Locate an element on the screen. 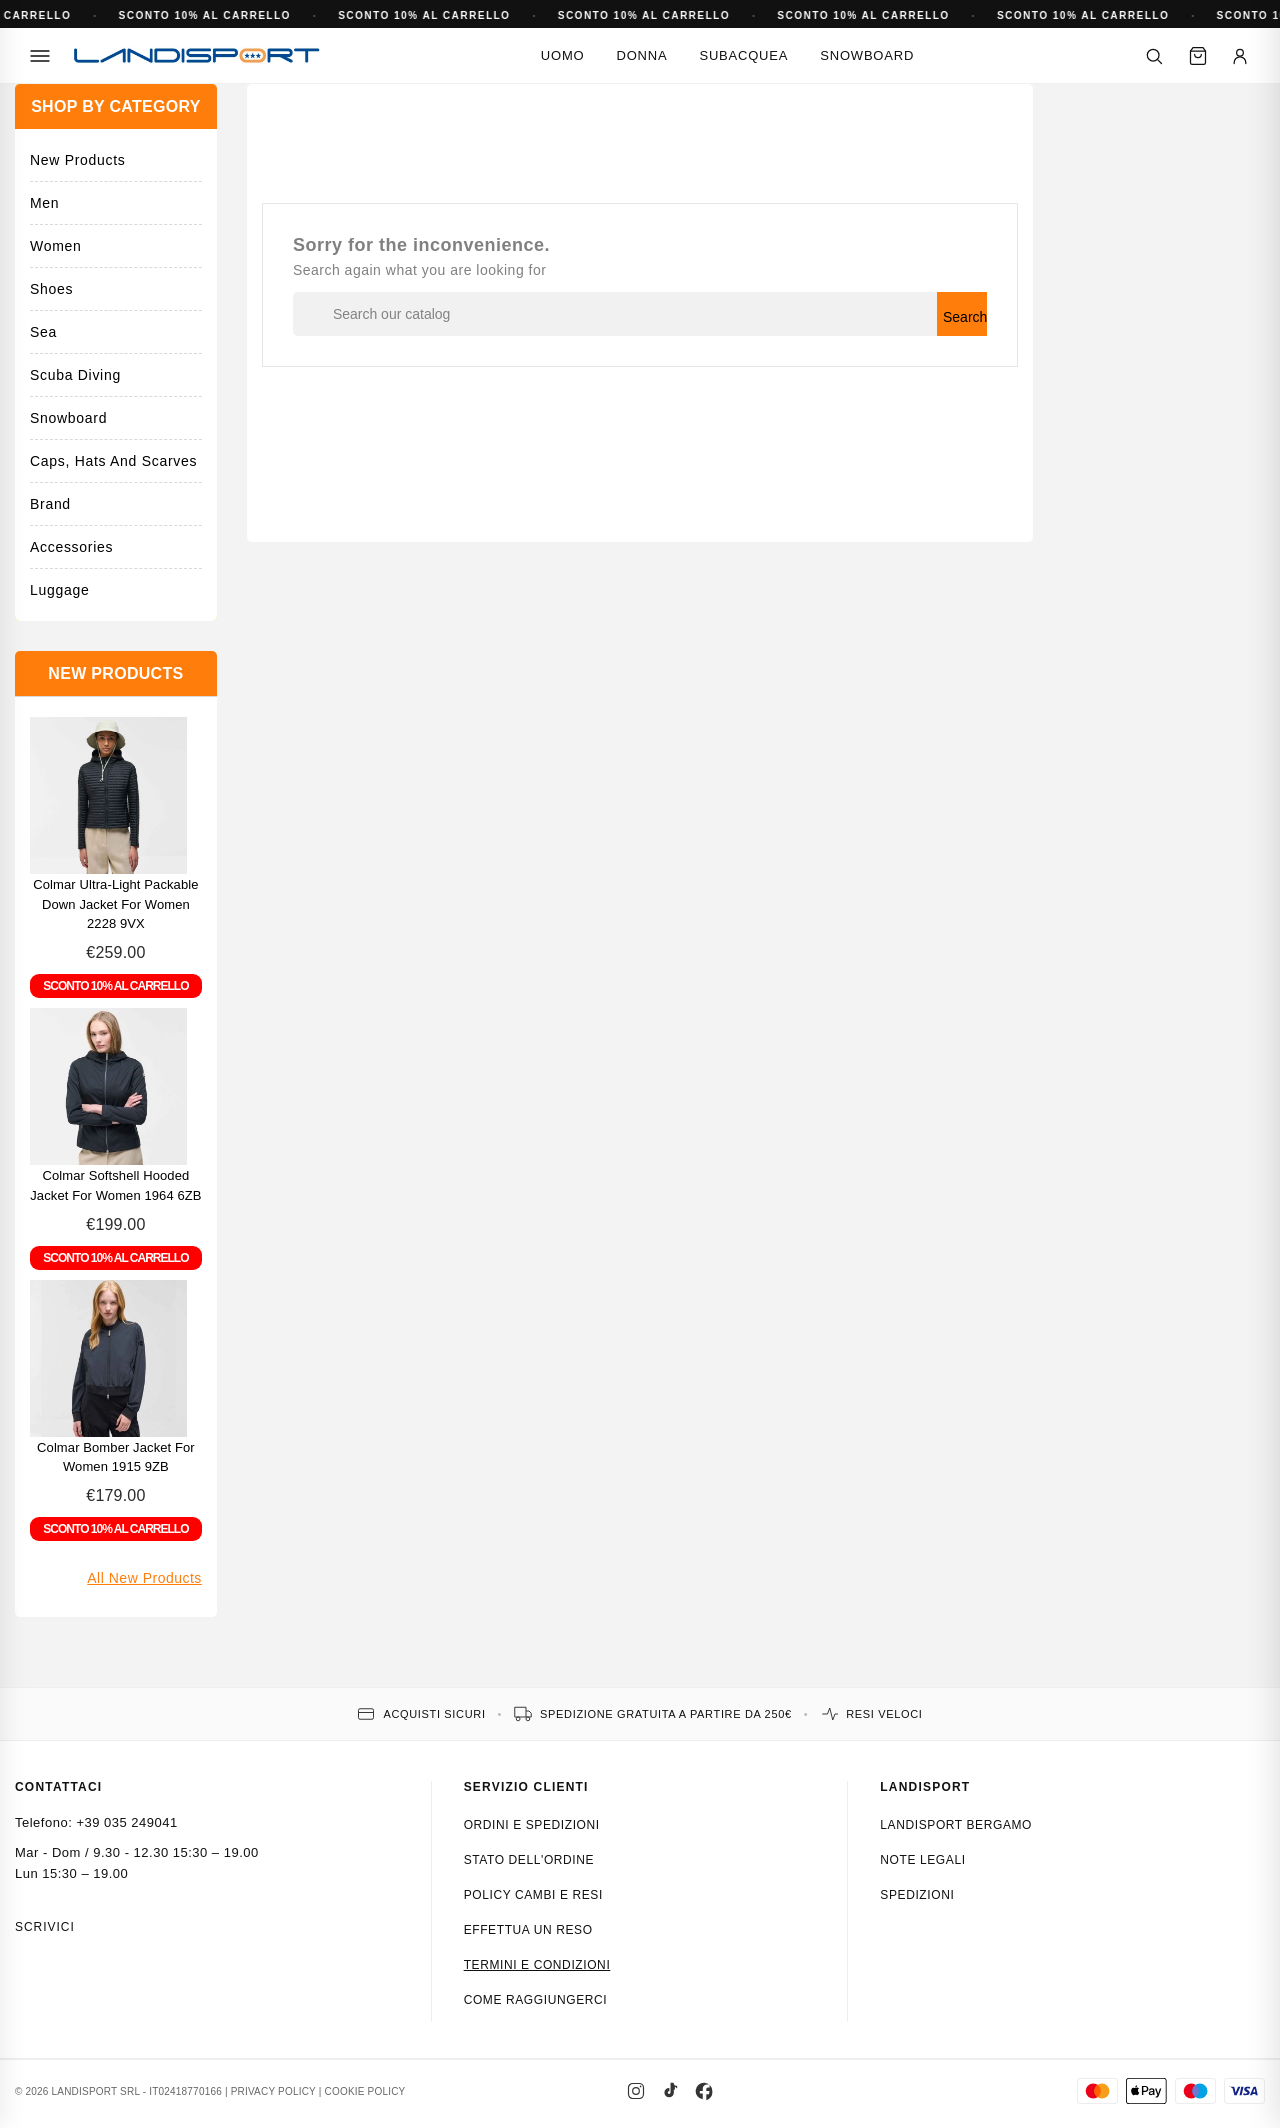 The height and width of the screenshot is (2128, 1280). [TikTok] is located at coordinates (670, 2091).